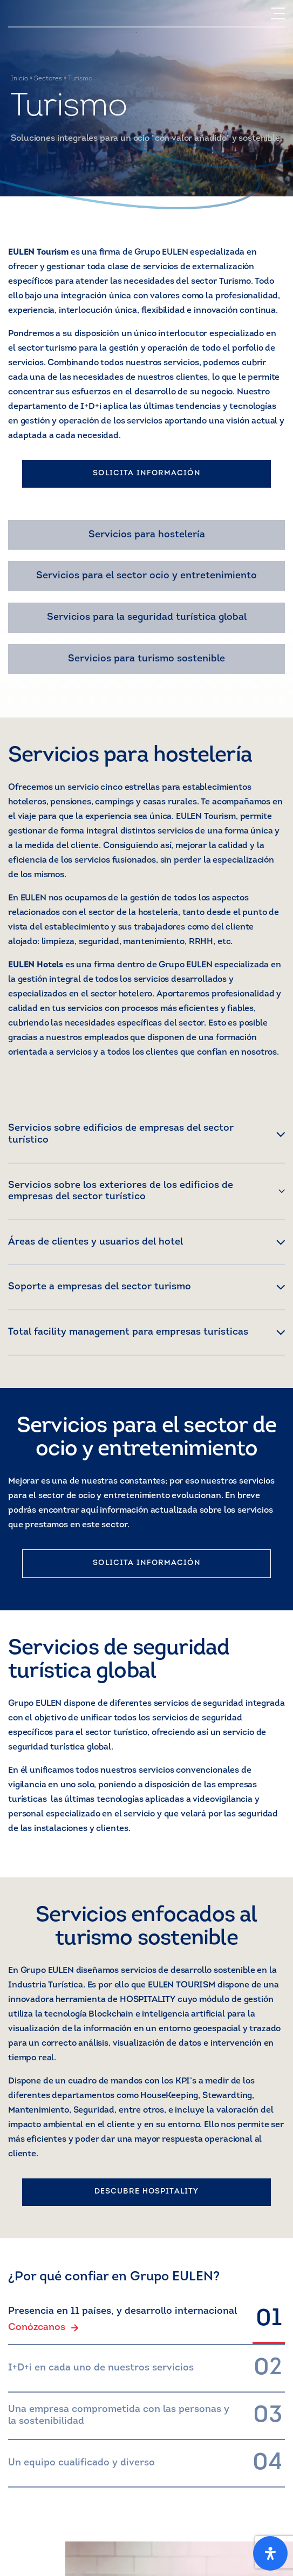 The image size is (293, 2576). Describe the element at coordinates (146, 576) in the screenshot. I see `Servicios para el sector ocio y entretenimiento` at that location.